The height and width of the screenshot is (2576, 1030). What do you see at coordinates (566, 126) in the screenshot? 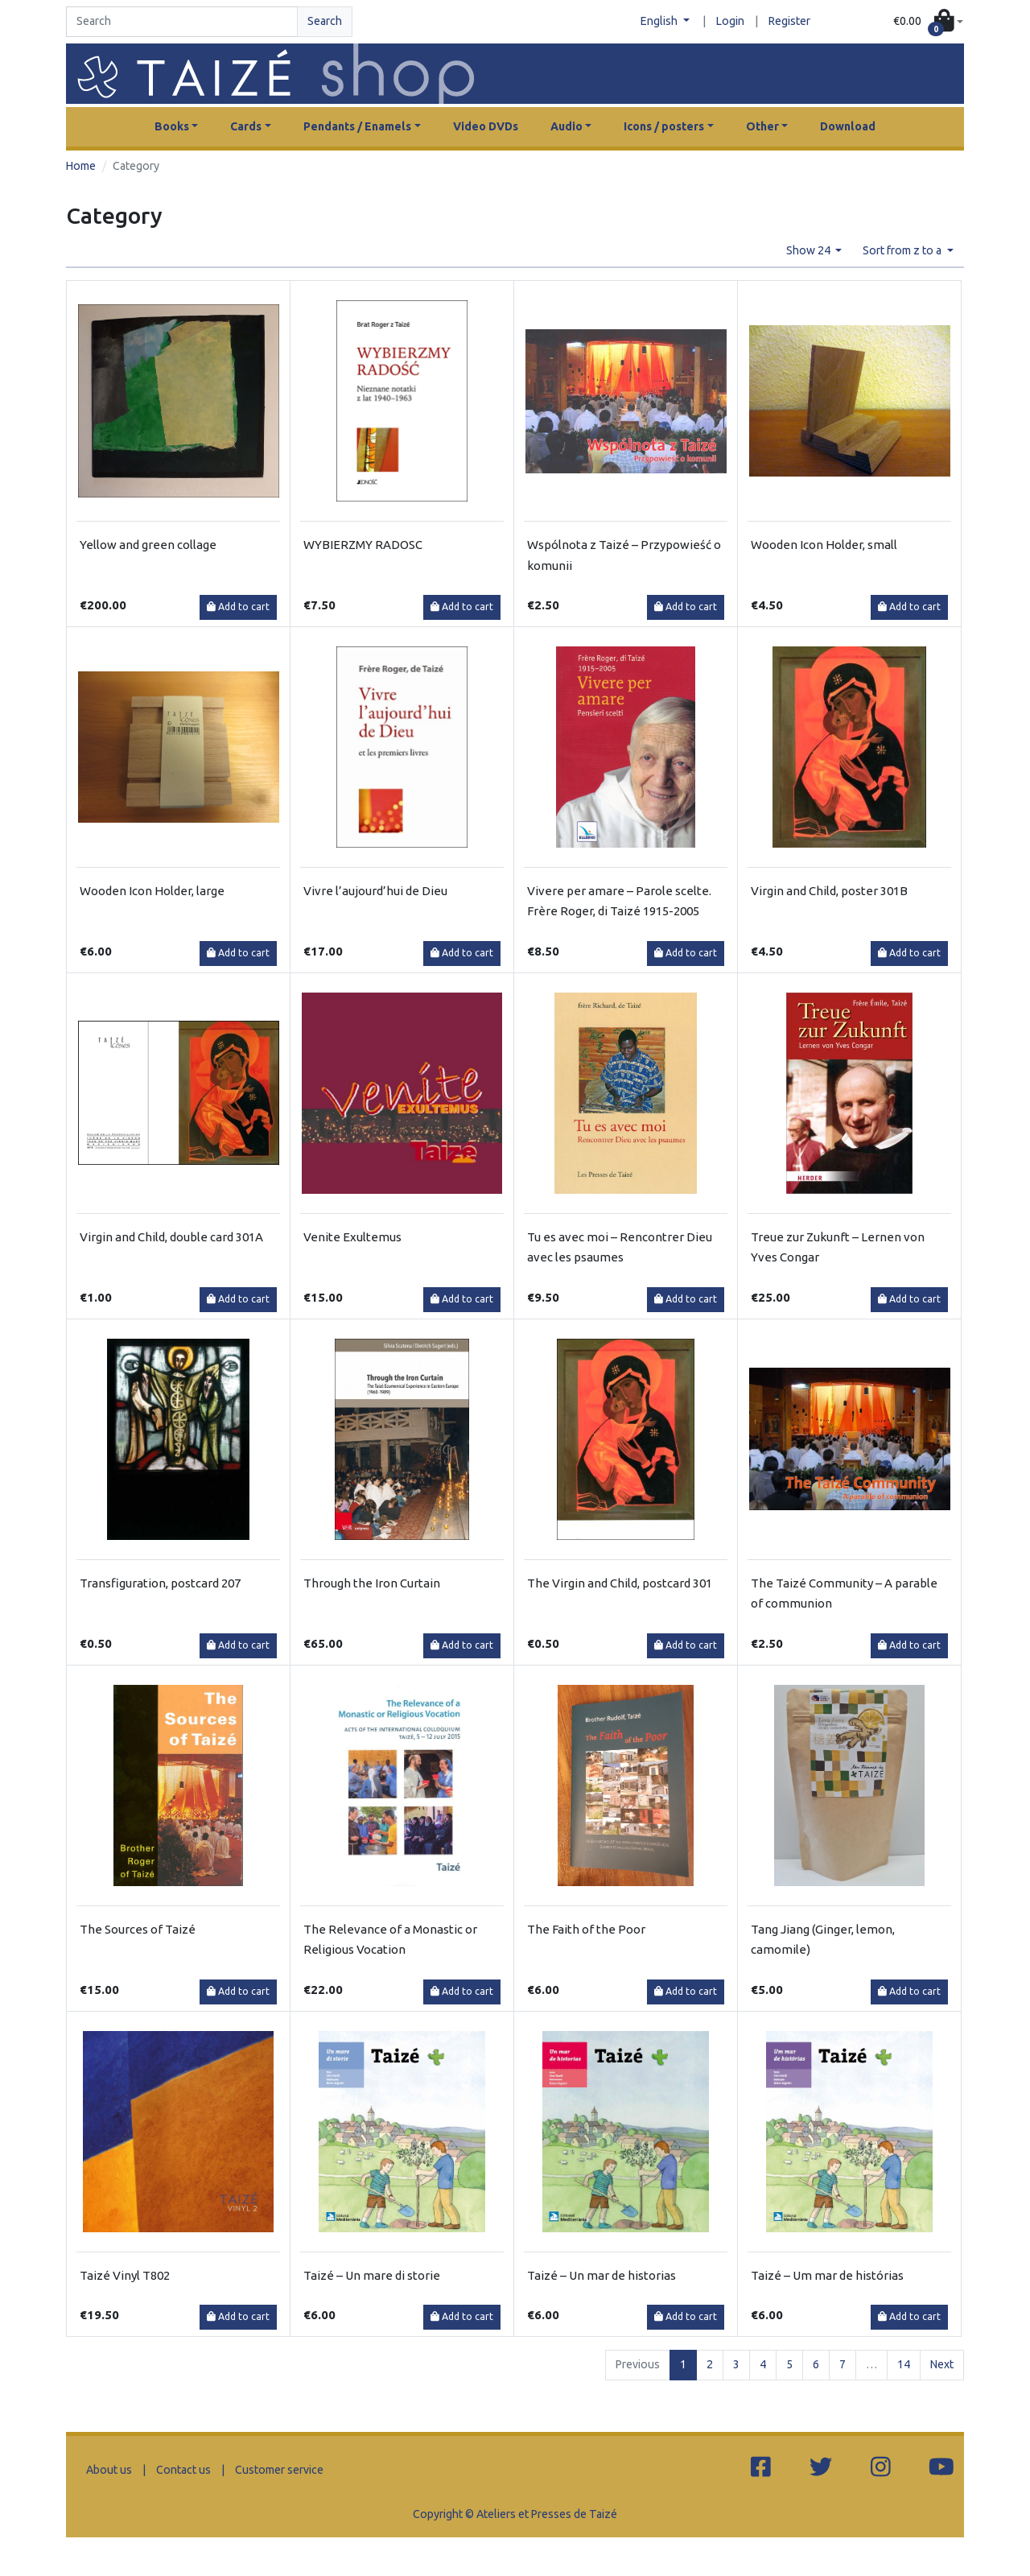
I see `Audio [button]` at bounding box center [566, 126].